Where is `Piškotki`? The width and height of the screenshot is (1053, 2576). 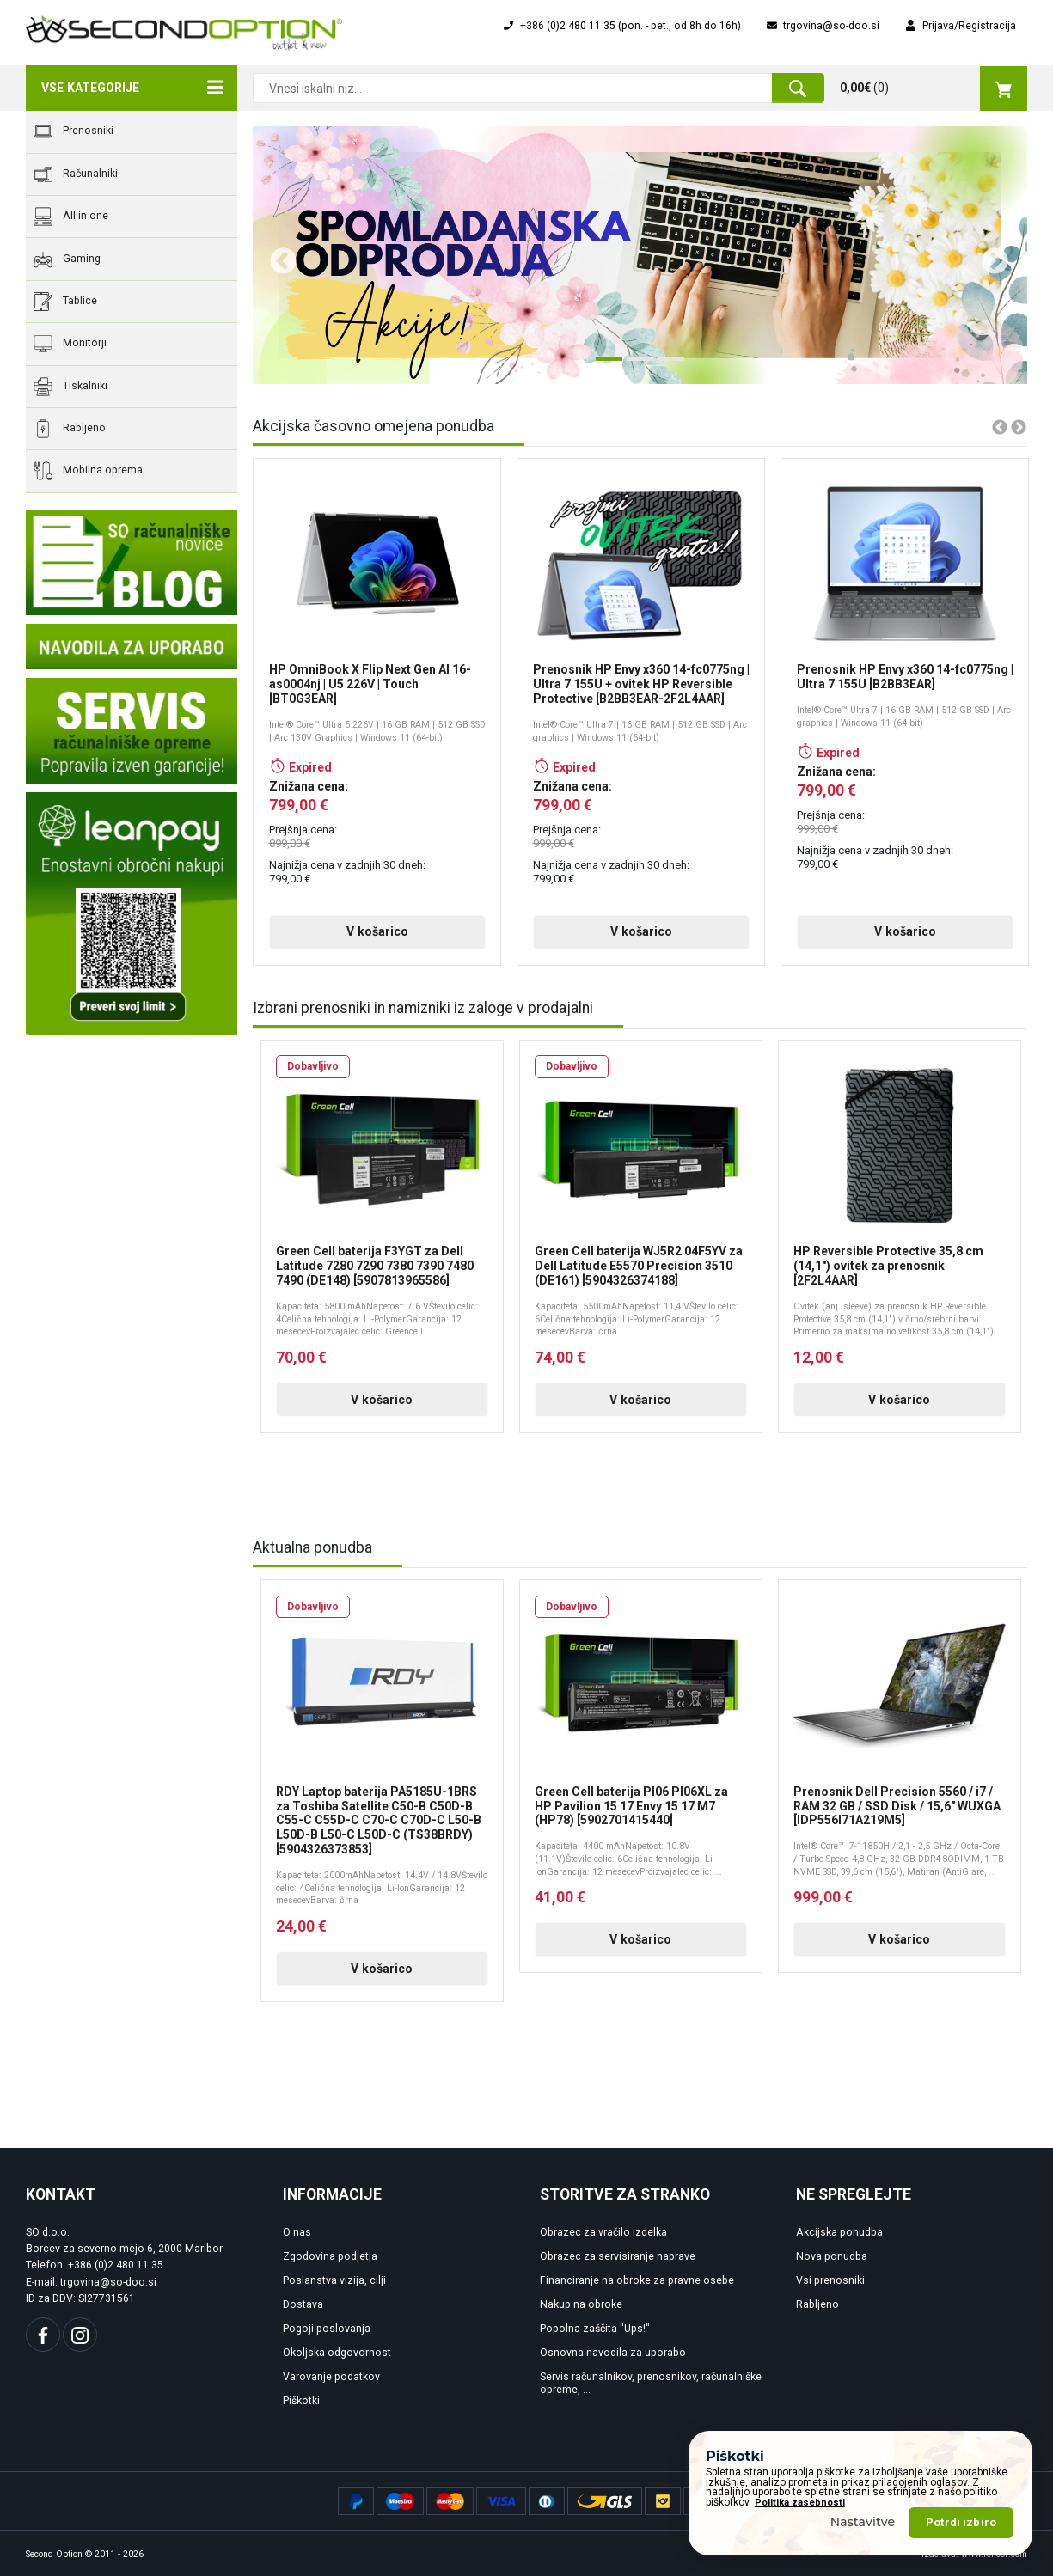 Piškotki is located at coordinates (301, 2401).